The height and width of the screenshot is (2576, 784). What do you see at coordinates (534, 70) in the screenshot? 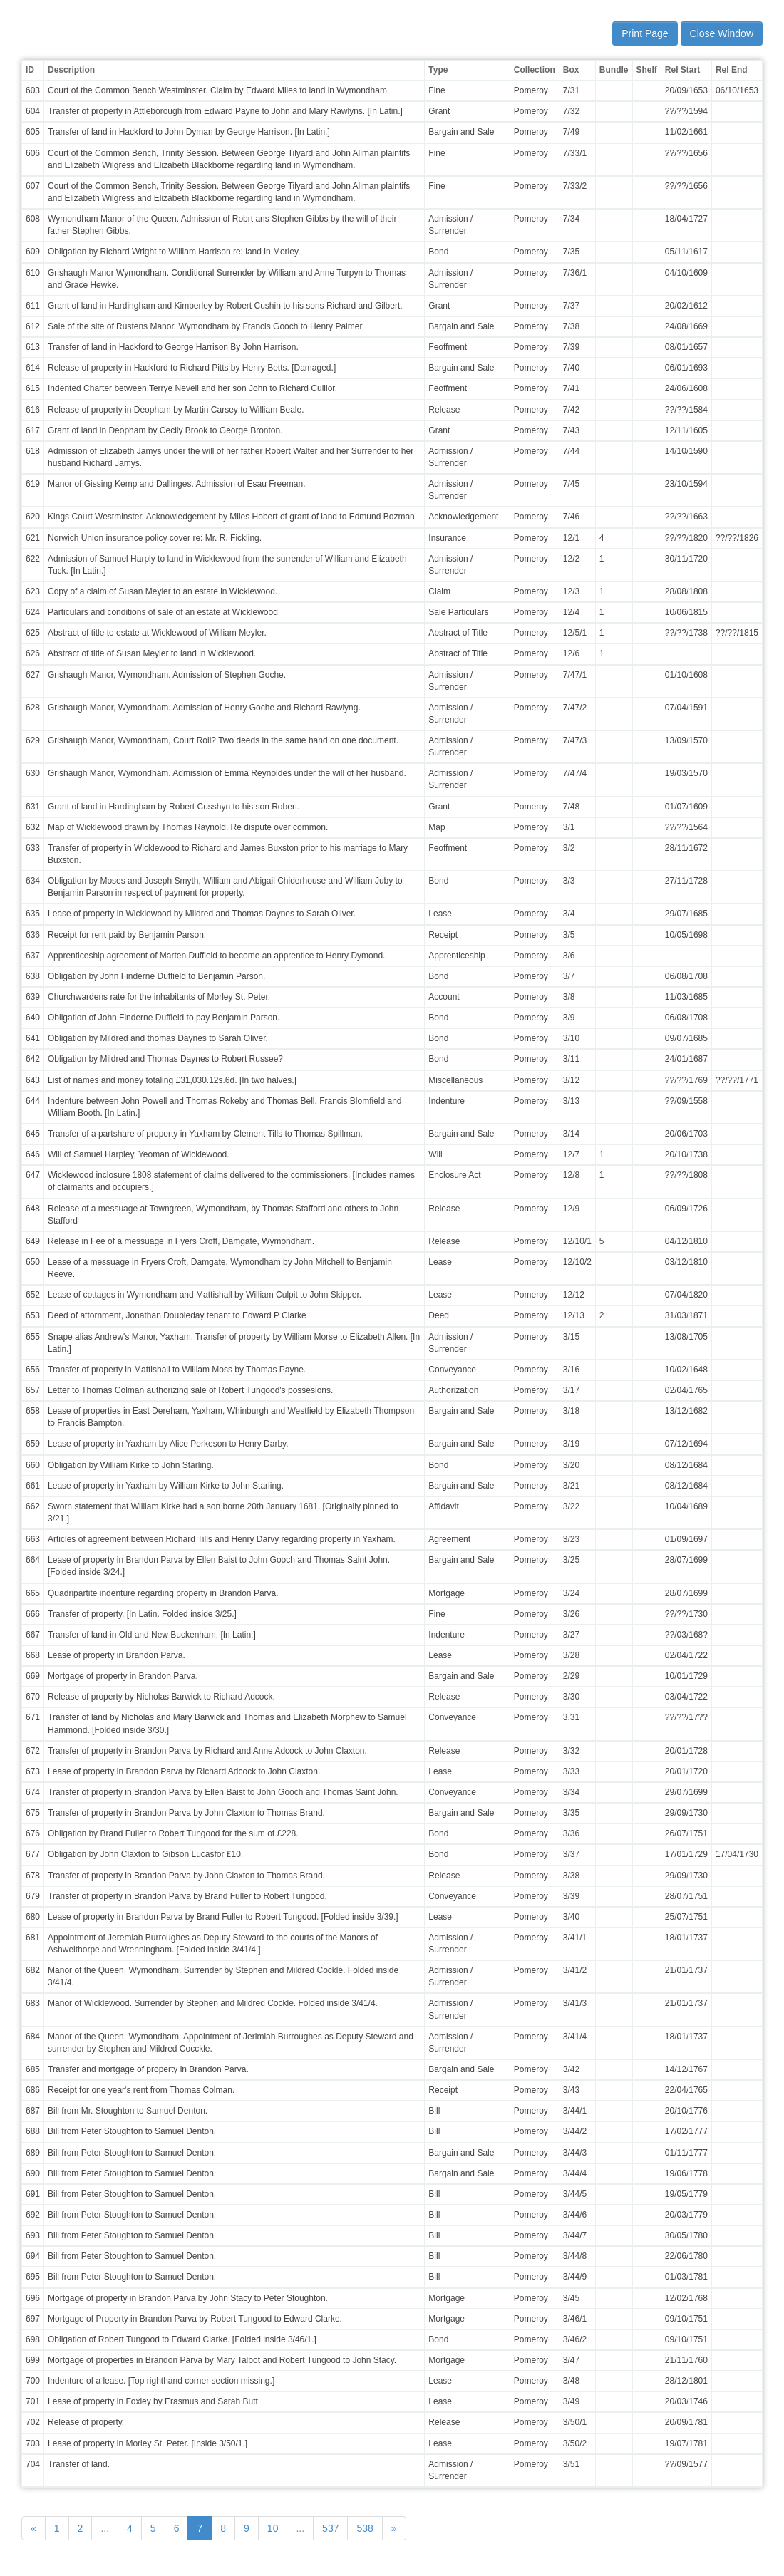
I see `Collection` at bounding box center [534, 70].